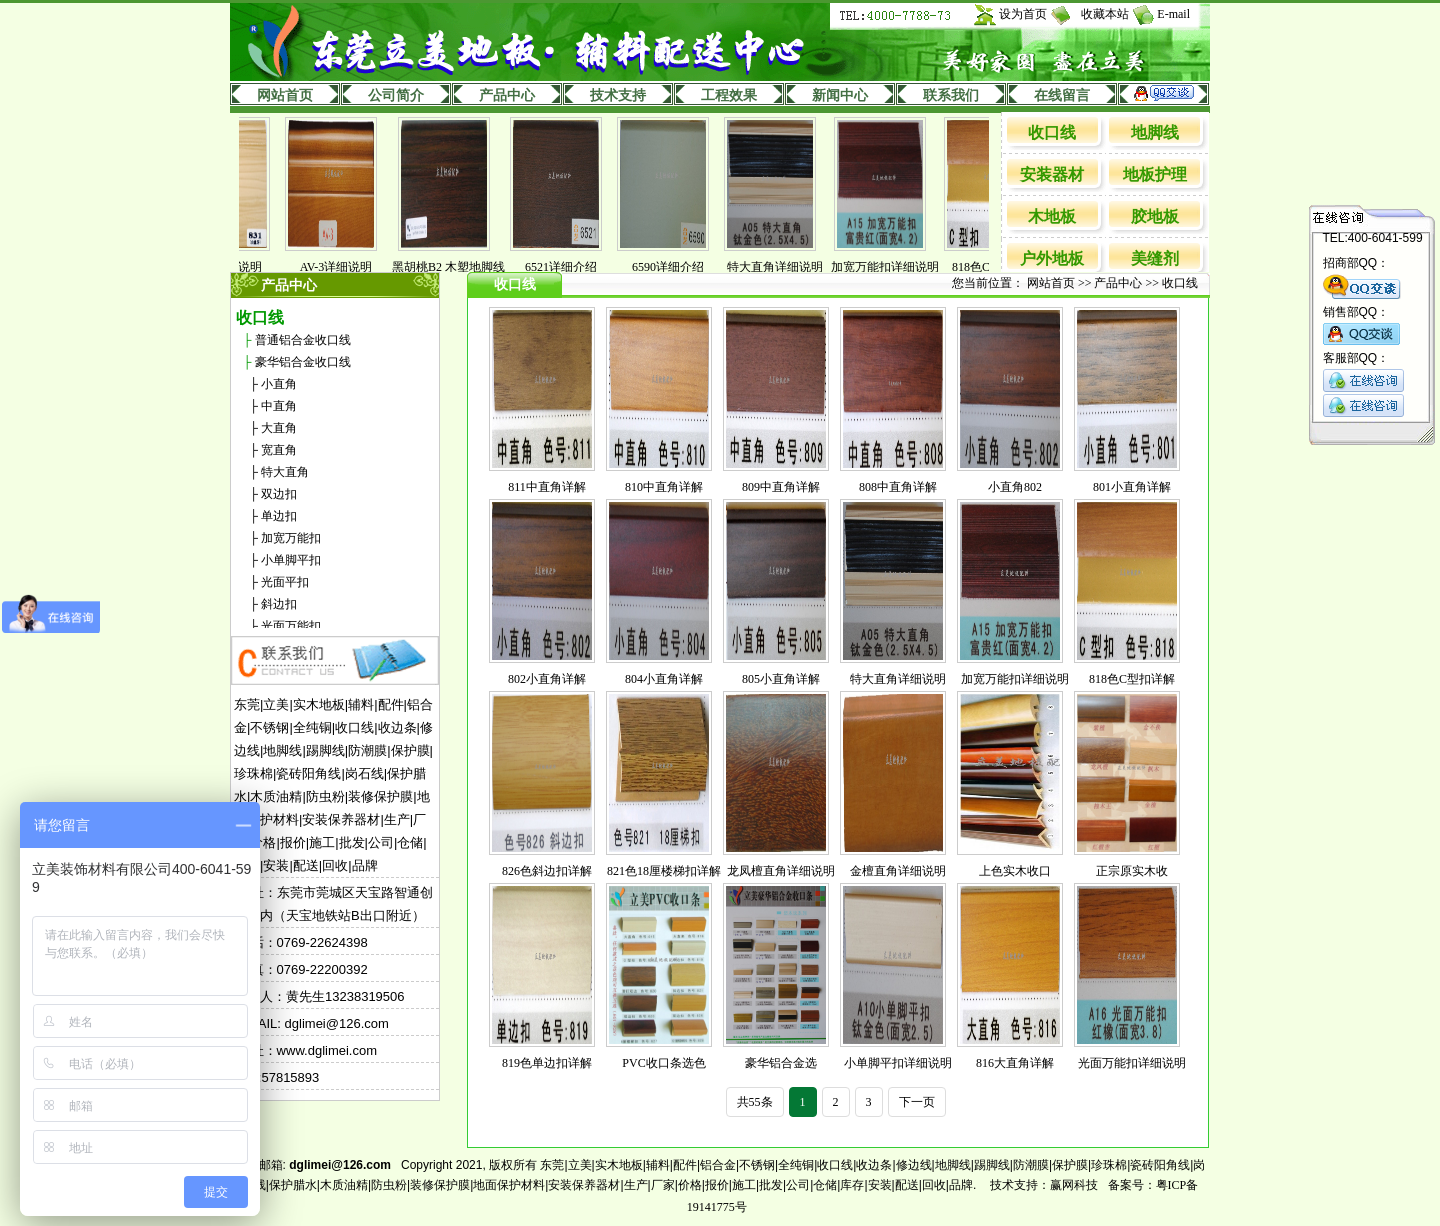 Image resolution: width=1440 pixels, height=1226 pixels. I want to click on 工程效果, so click(729, 95).